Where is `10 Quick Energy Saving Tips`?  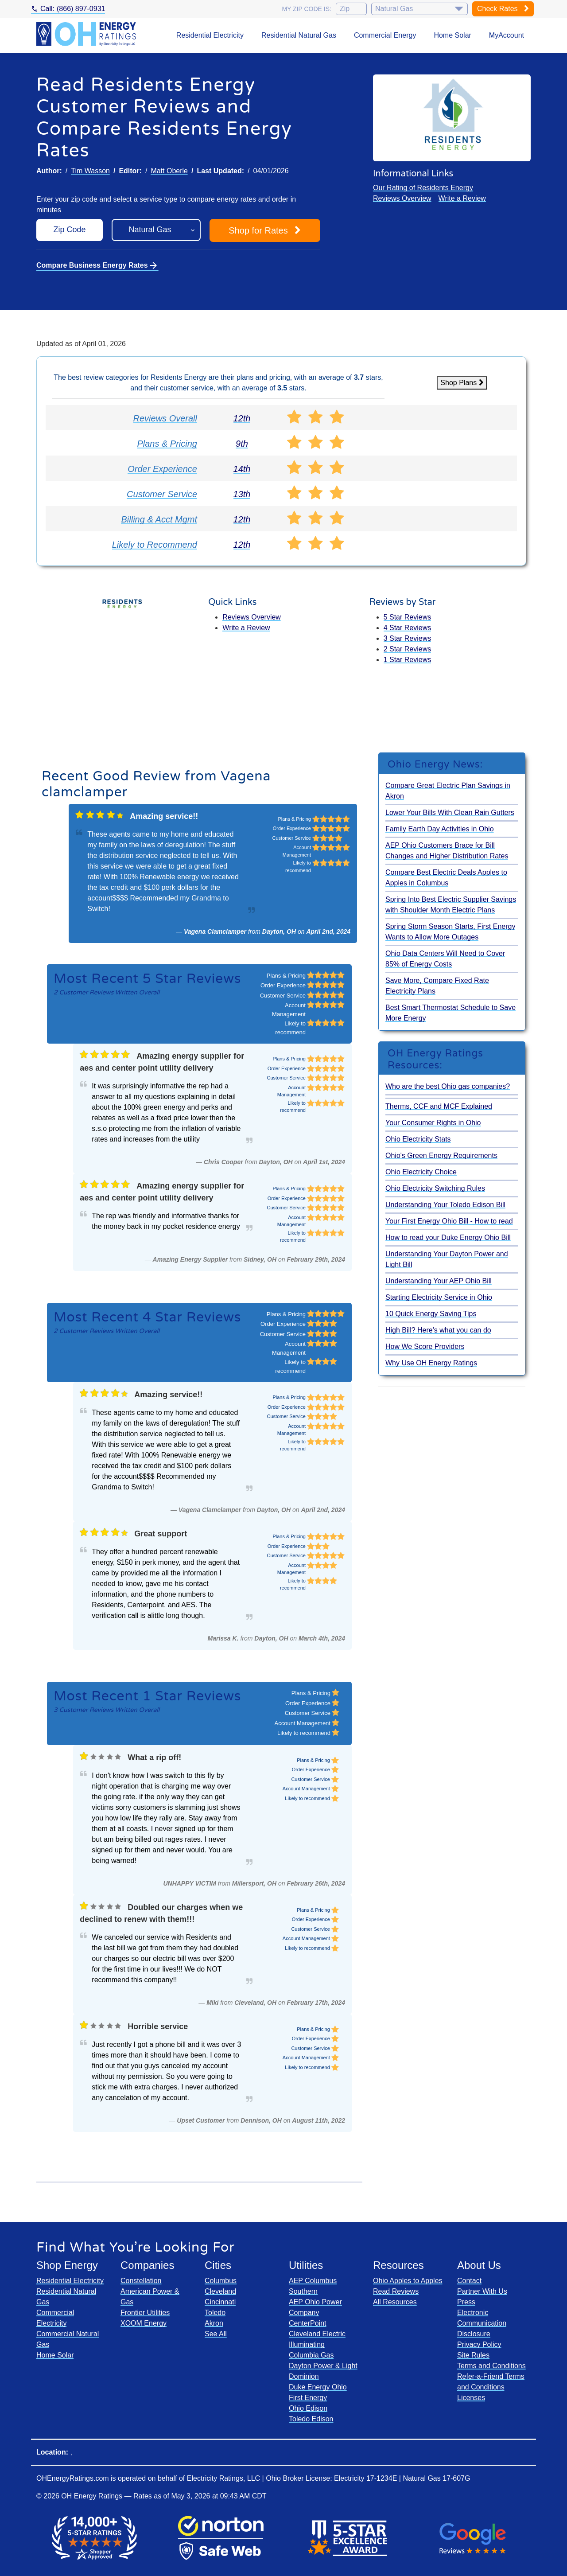
10 Quick Energy Saving Tips is located at coordinates (430, 1313).